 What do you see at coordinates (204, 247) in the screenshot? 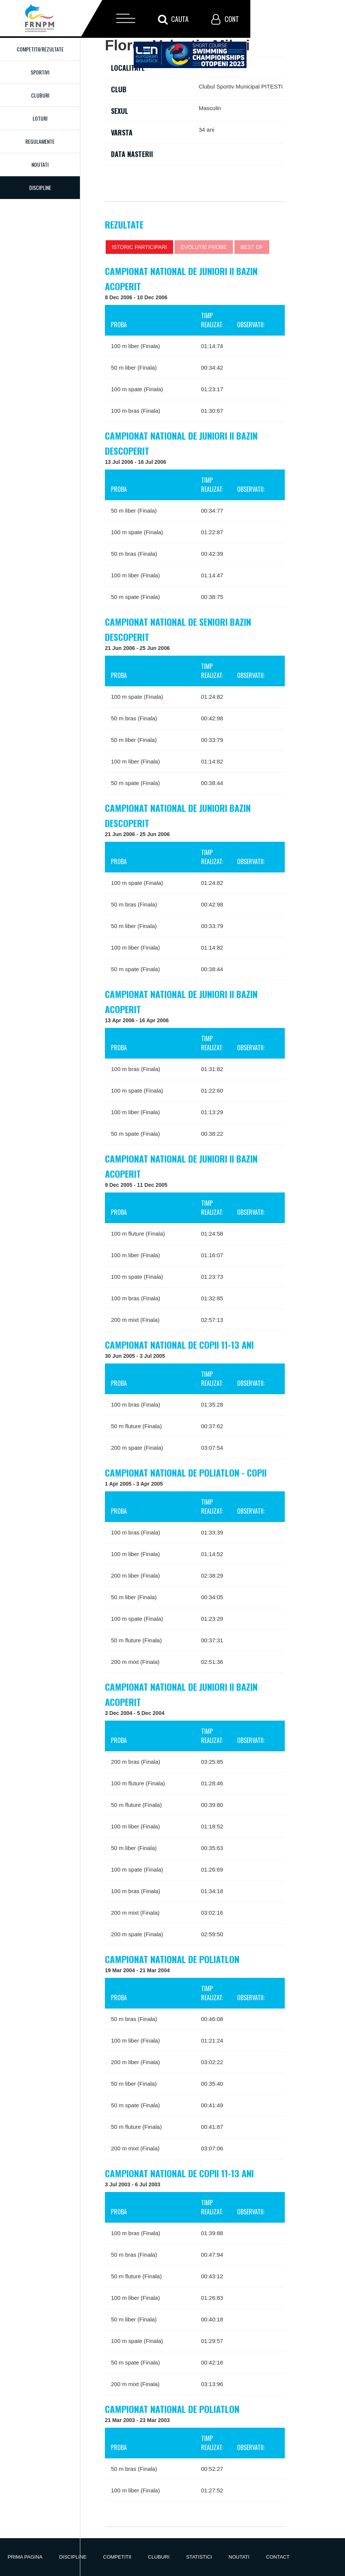
I see `Evolutie probe` at bounding box center [204, 247].